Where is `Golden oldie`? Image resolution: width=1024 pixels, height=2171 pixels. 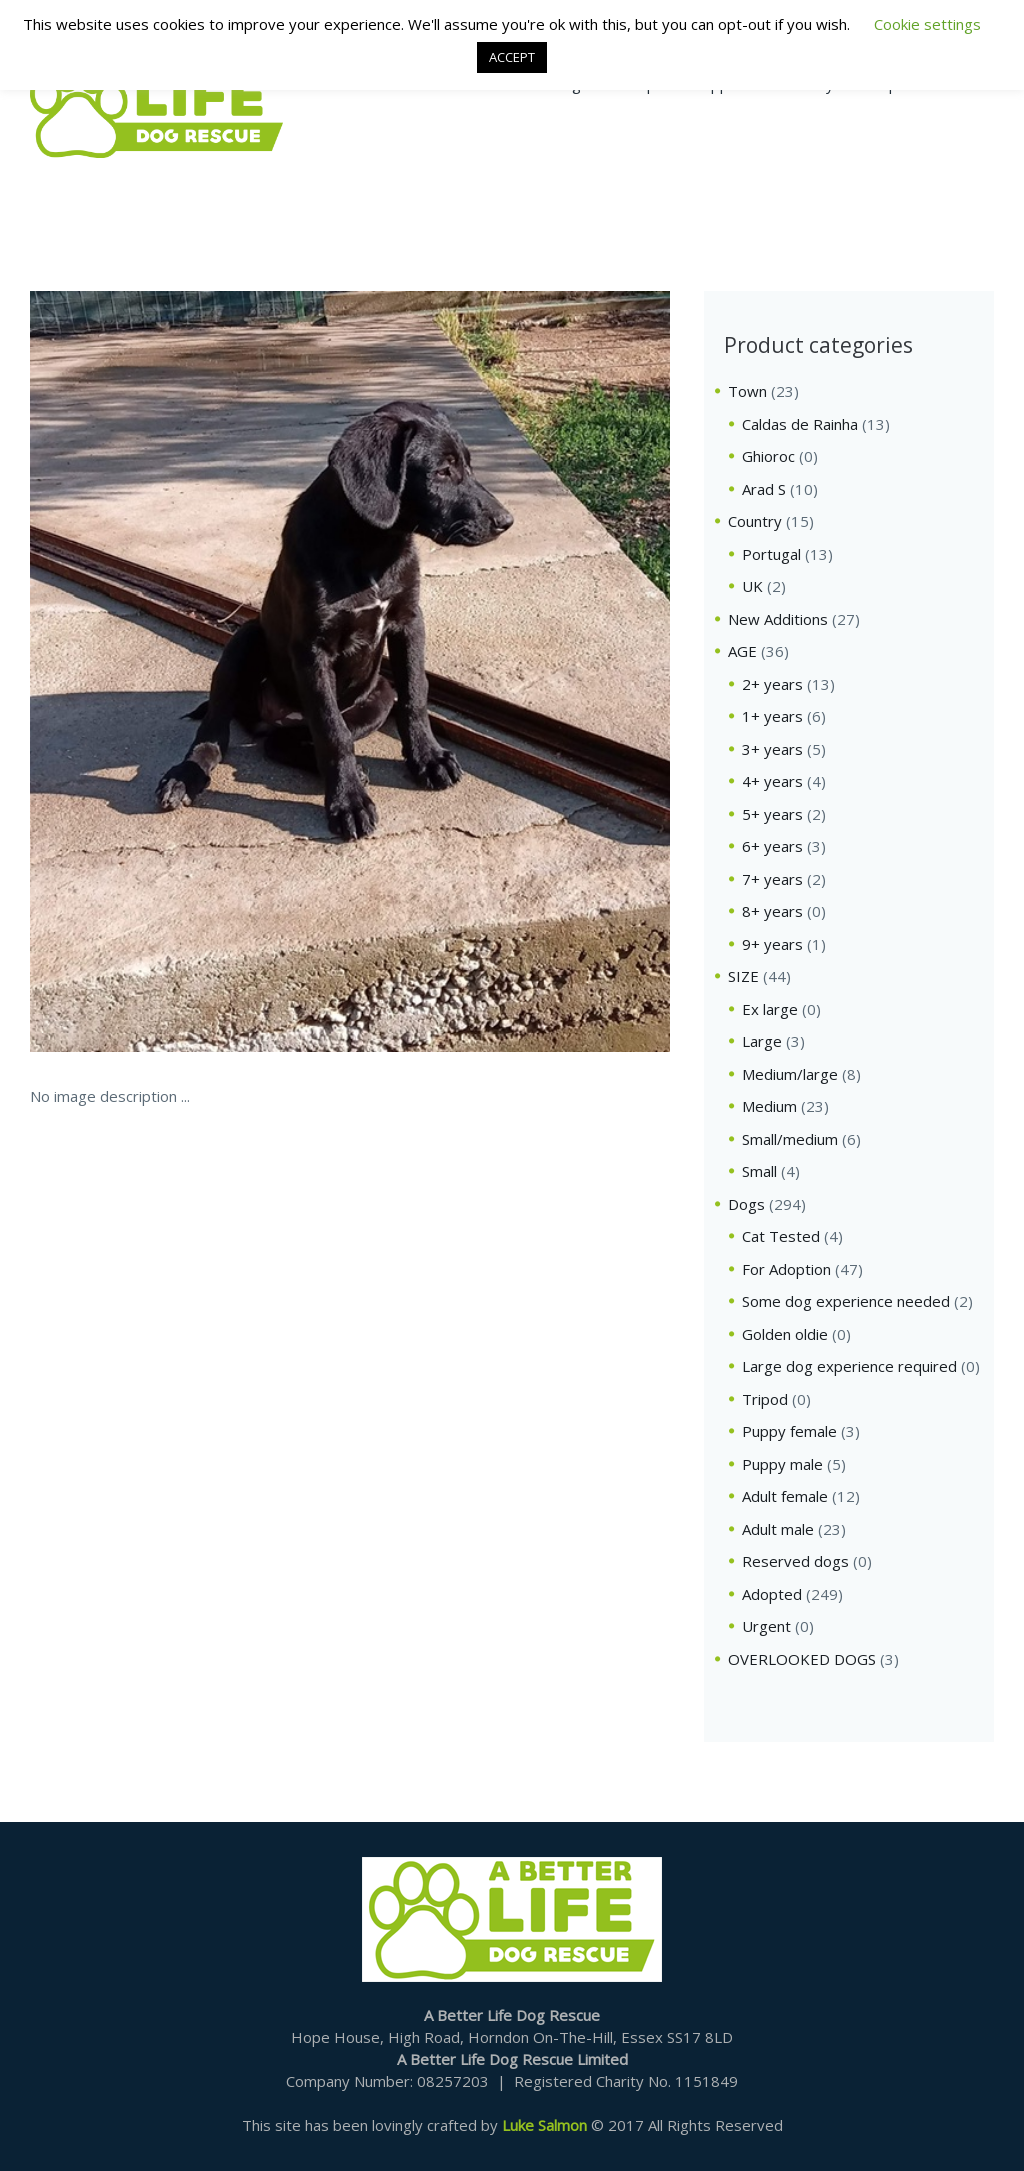
Golden oldie is located at coordinates (785, 1334).